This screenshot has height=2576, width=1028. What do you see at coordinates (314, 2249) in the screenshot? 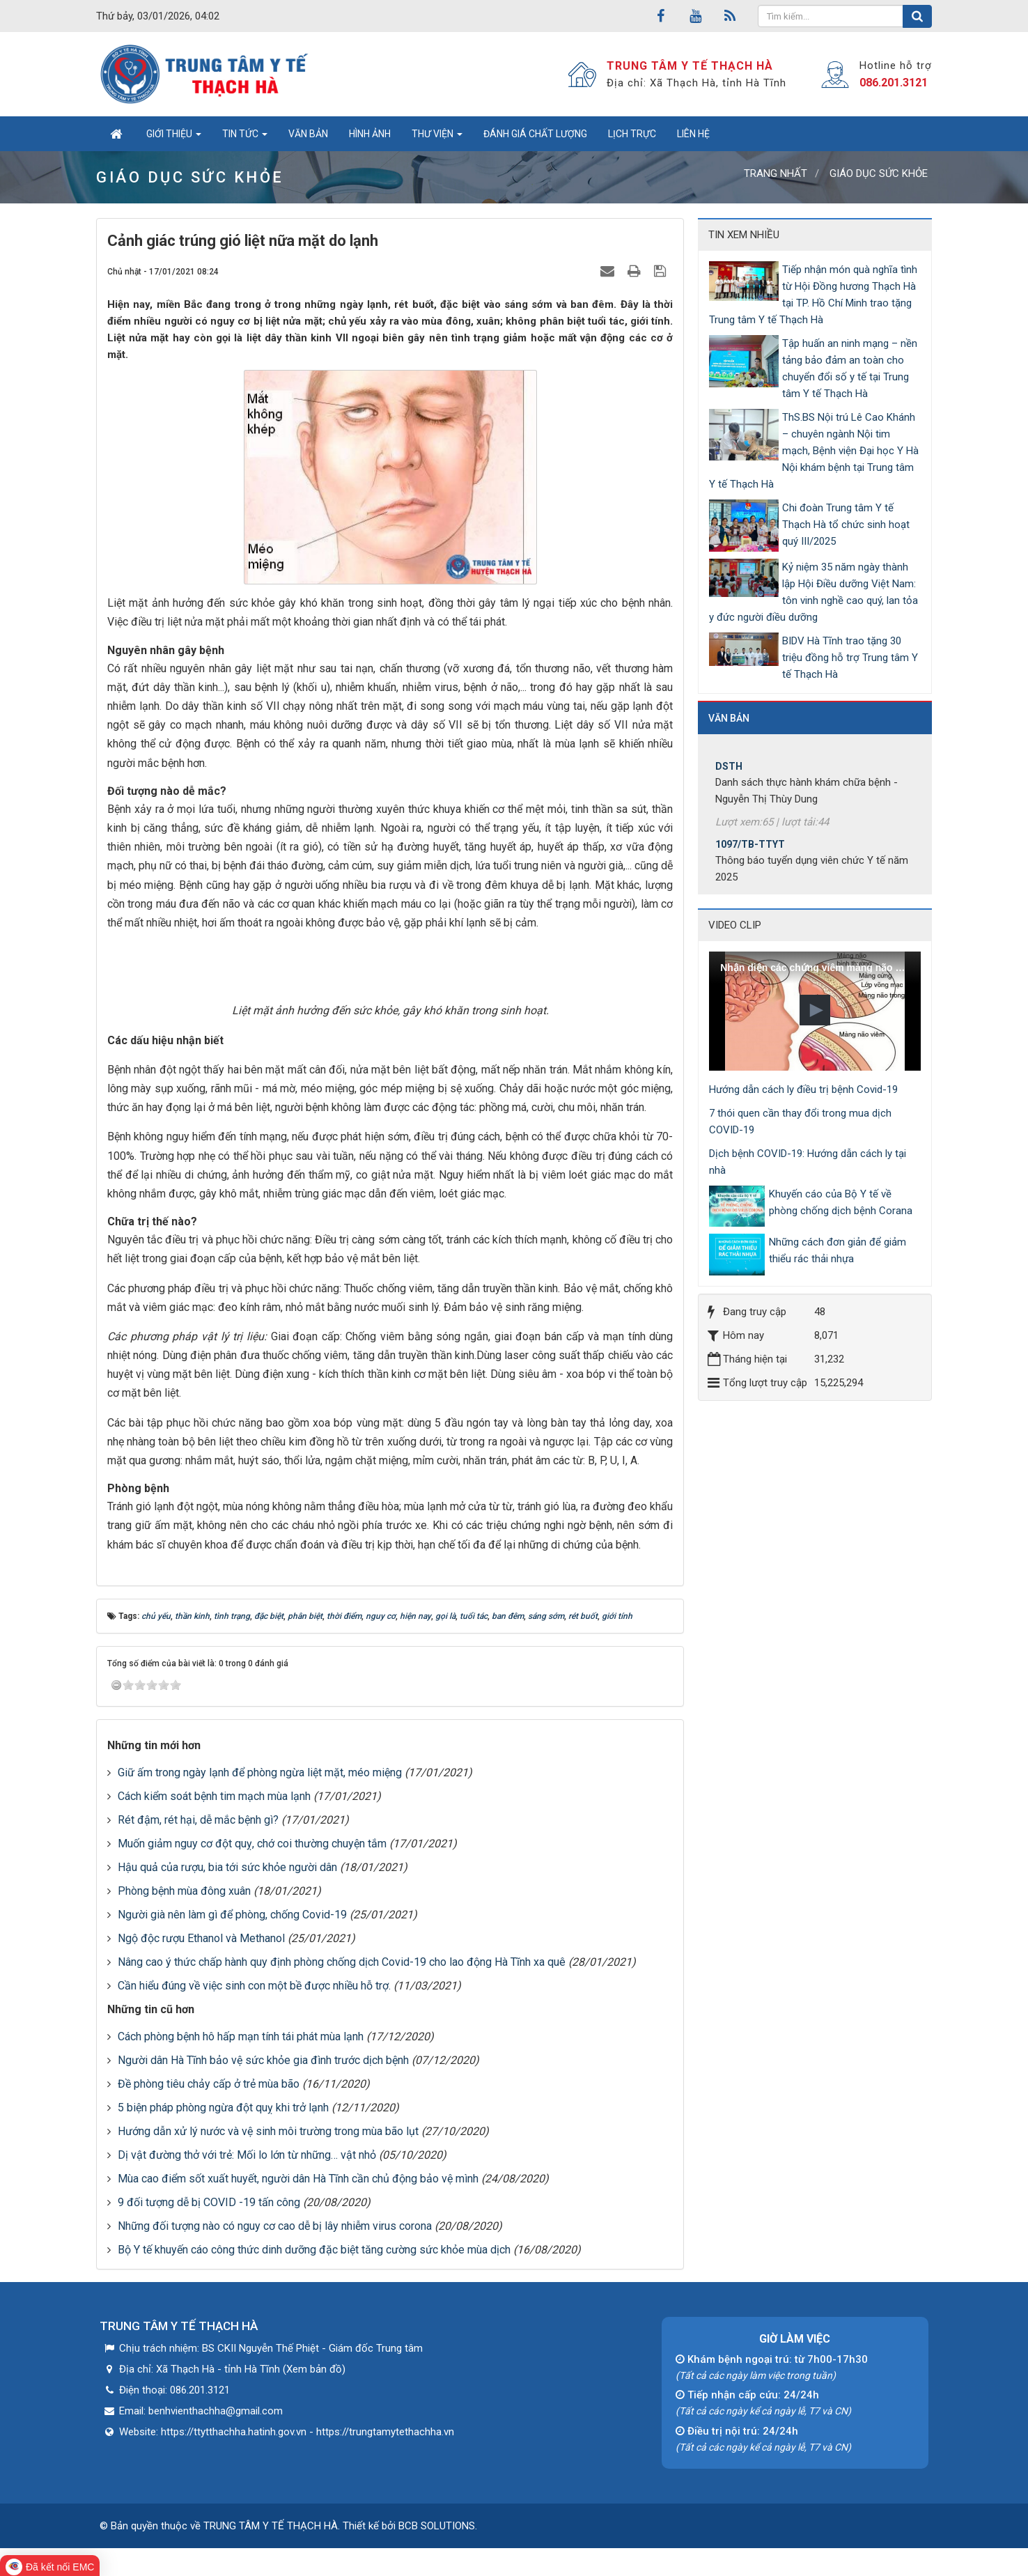
I see `Bộ Y tế khuyến cáo công thức dinh dưỡng đặc biệt tăng cường sức khỏe mùa dịch` at bounding box center [314, 2249].